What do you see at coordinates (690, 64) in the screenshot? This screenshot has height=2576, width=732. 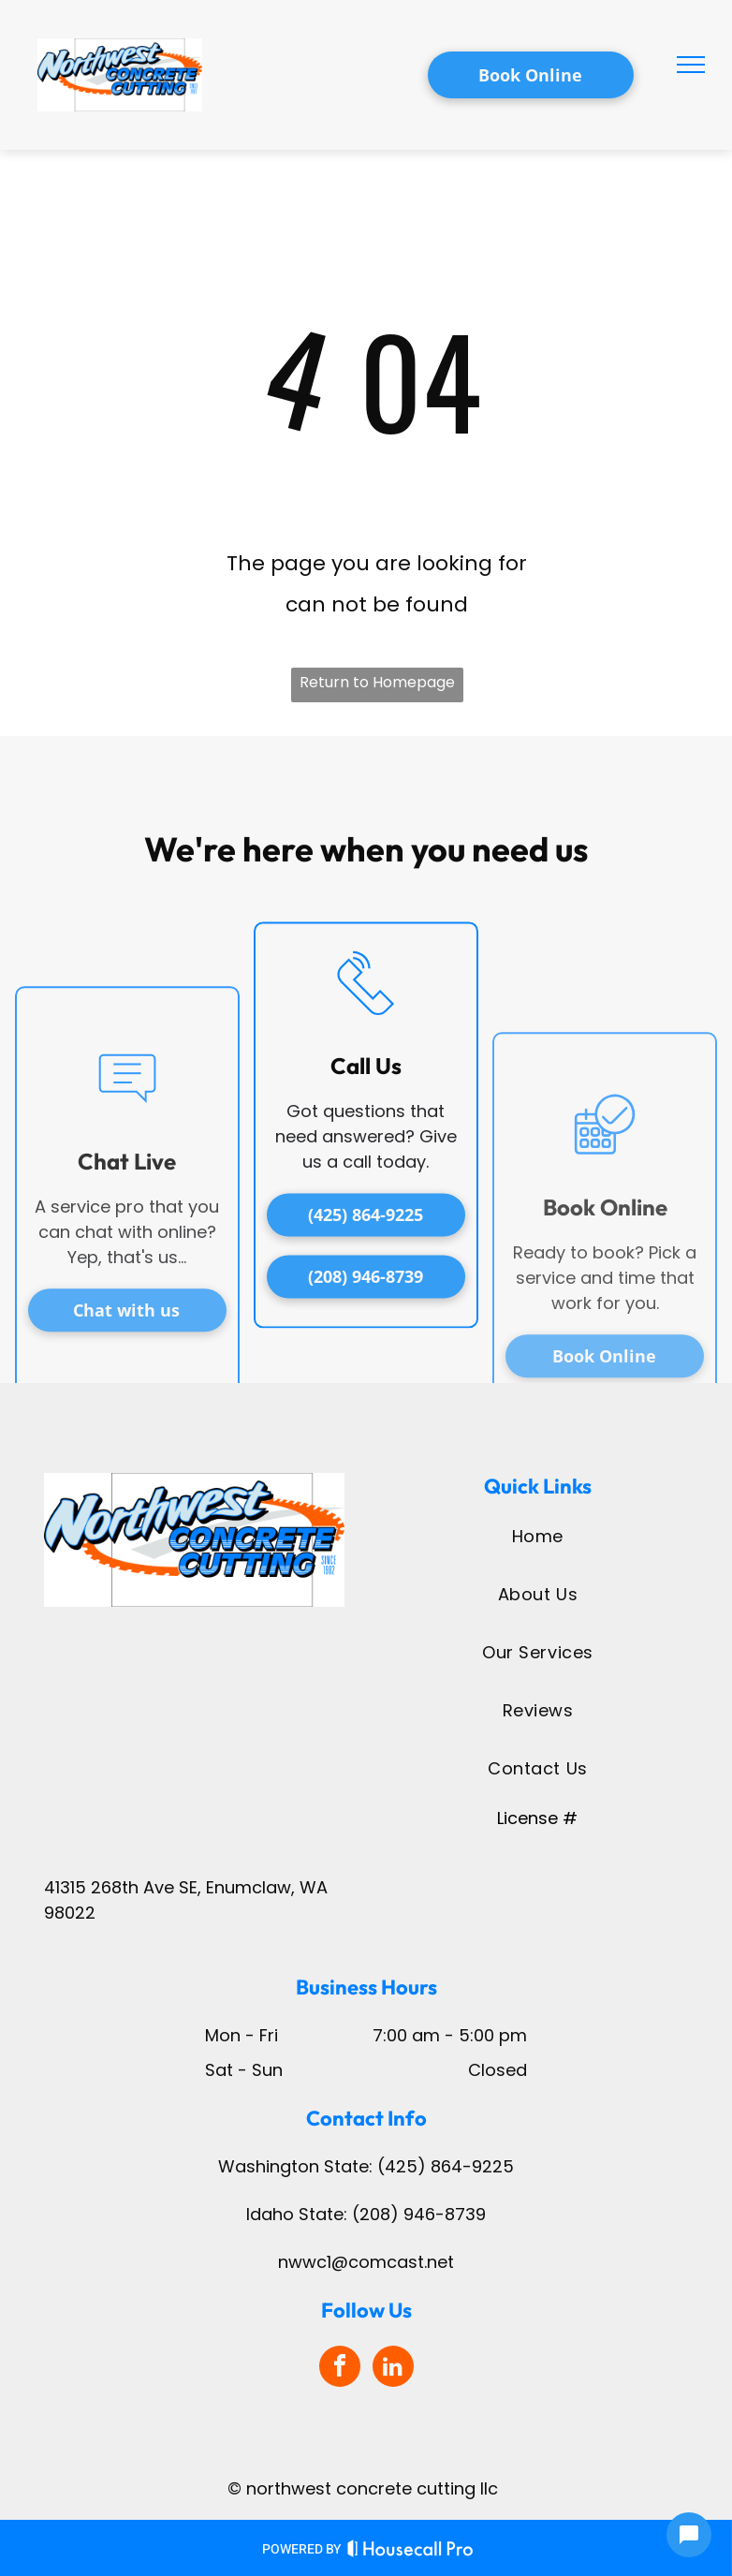 I see `[menu]` at bounding box center [690, 64].